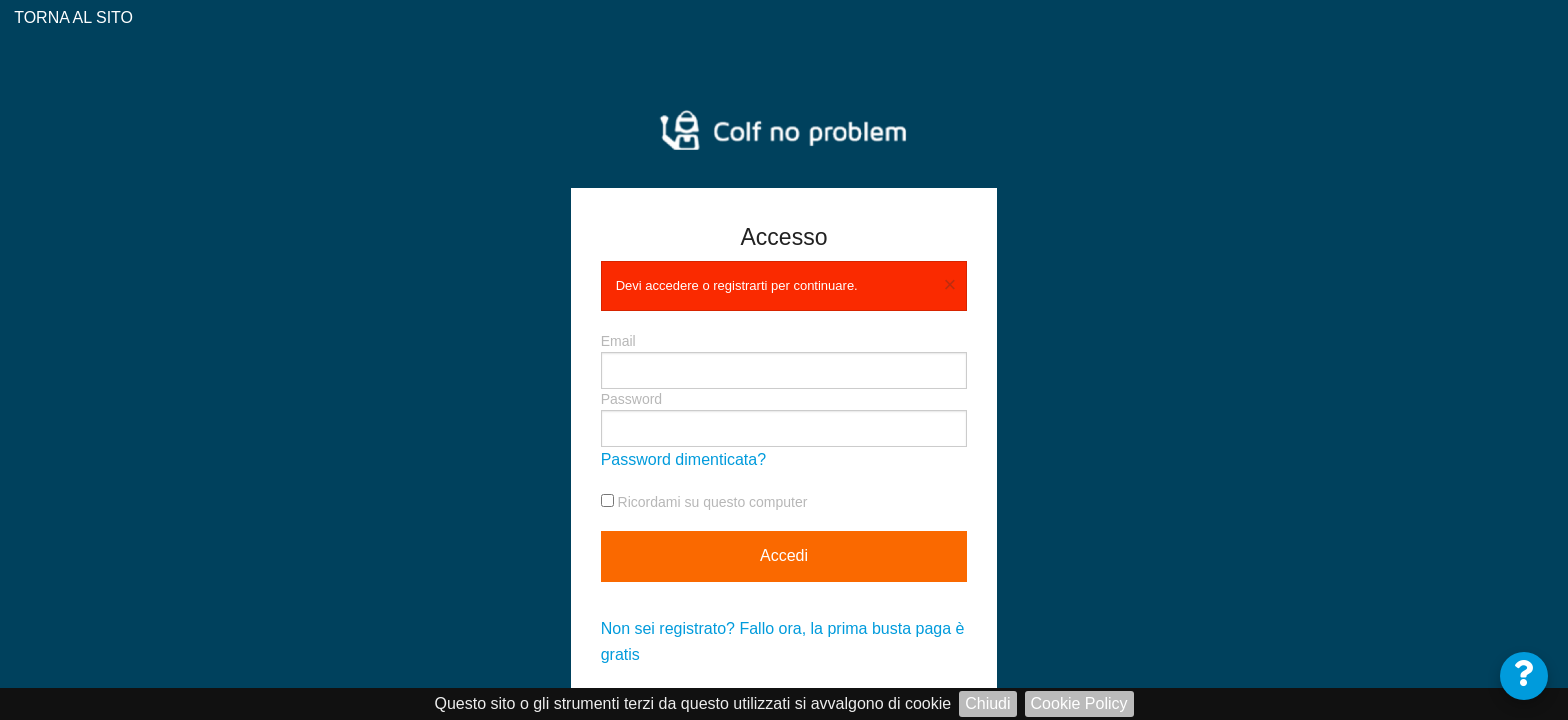 Image resolution: width=1568 pixels, height=720 pixels. I want to click on TORNA AL SITO, so click(71, 17).